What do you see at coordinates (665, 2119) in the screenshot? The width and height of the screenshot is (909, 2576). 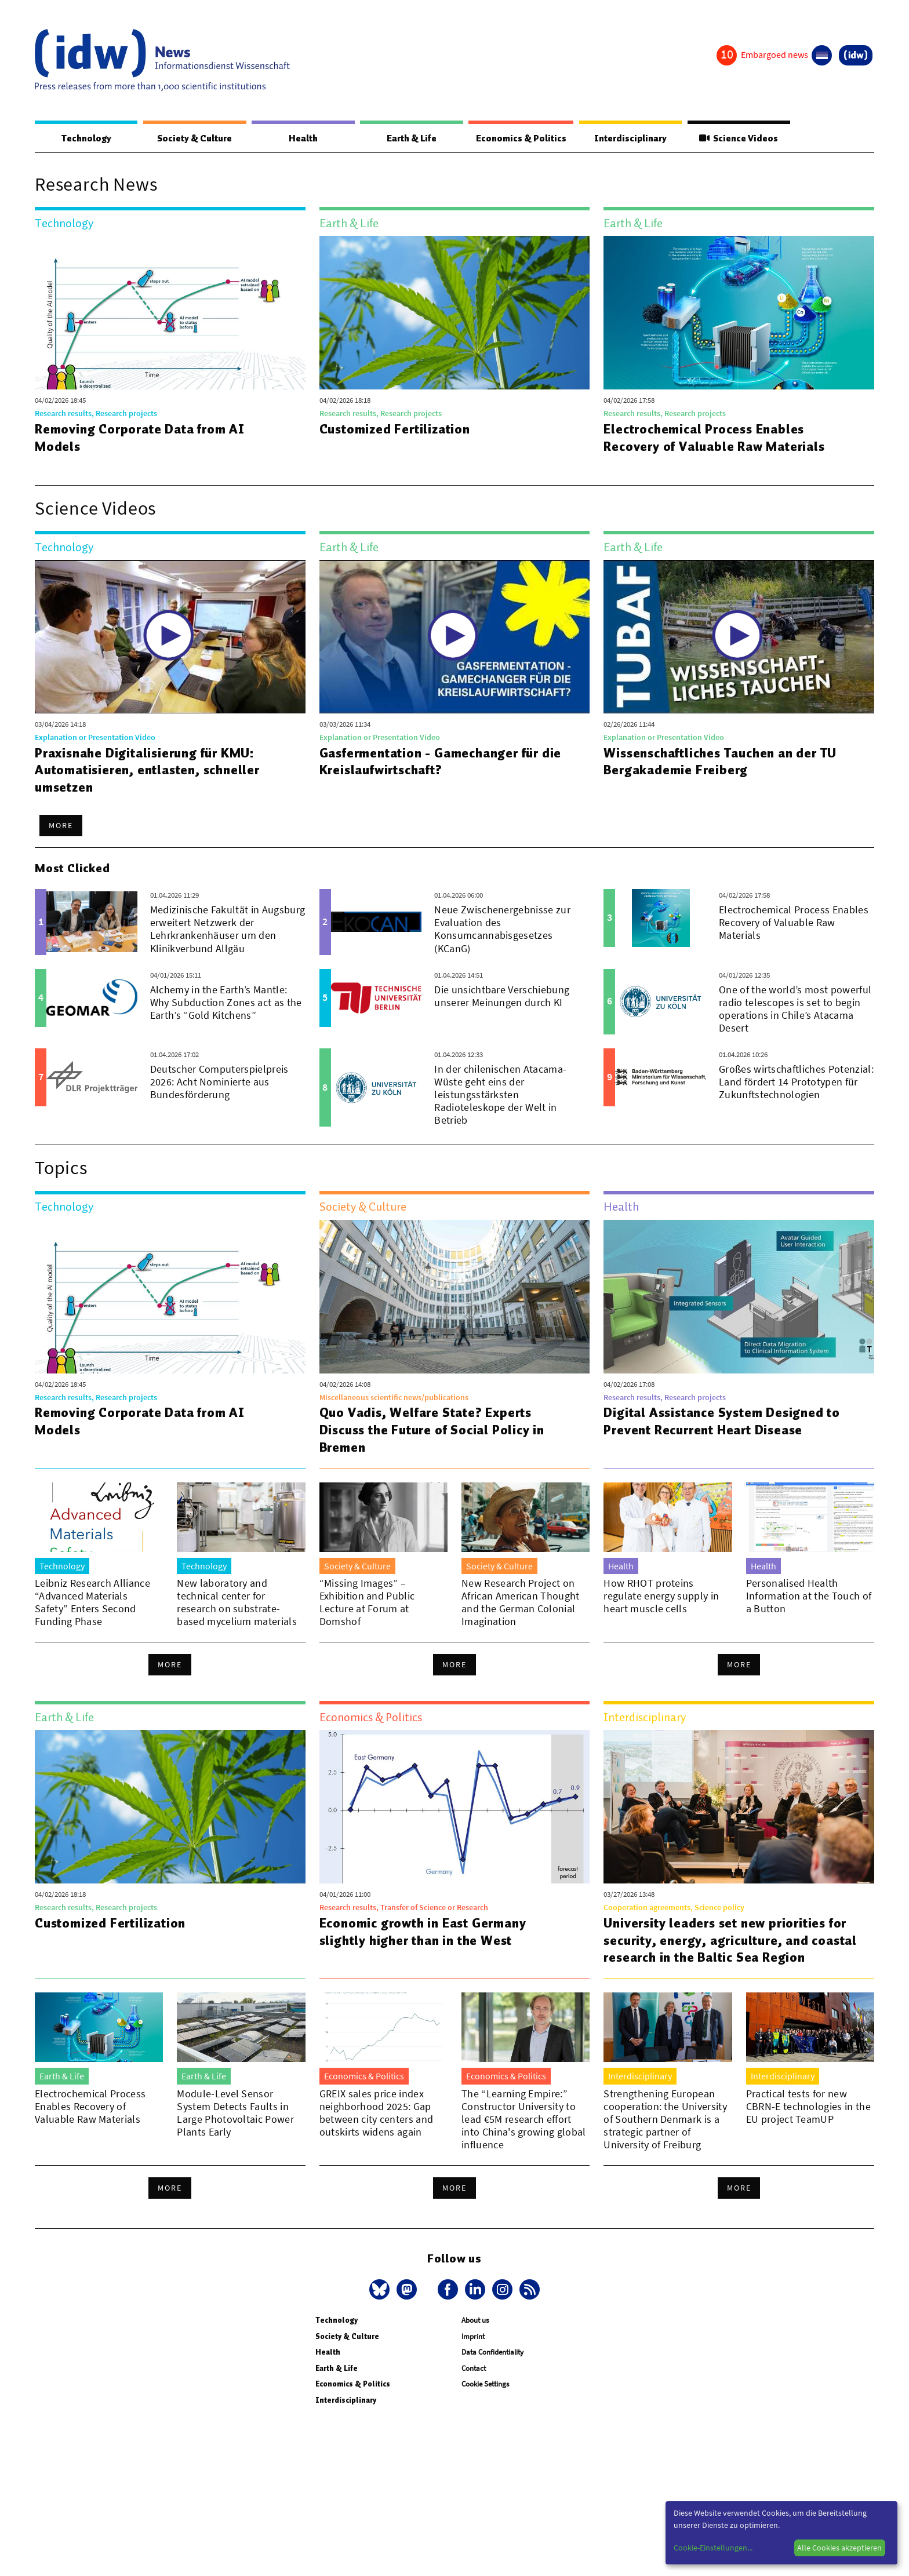 I see `Strengthening European cooperation: the University of Southern Denmark is a strategic partner of University of Freiburg` at bounding box center [665, 2119].